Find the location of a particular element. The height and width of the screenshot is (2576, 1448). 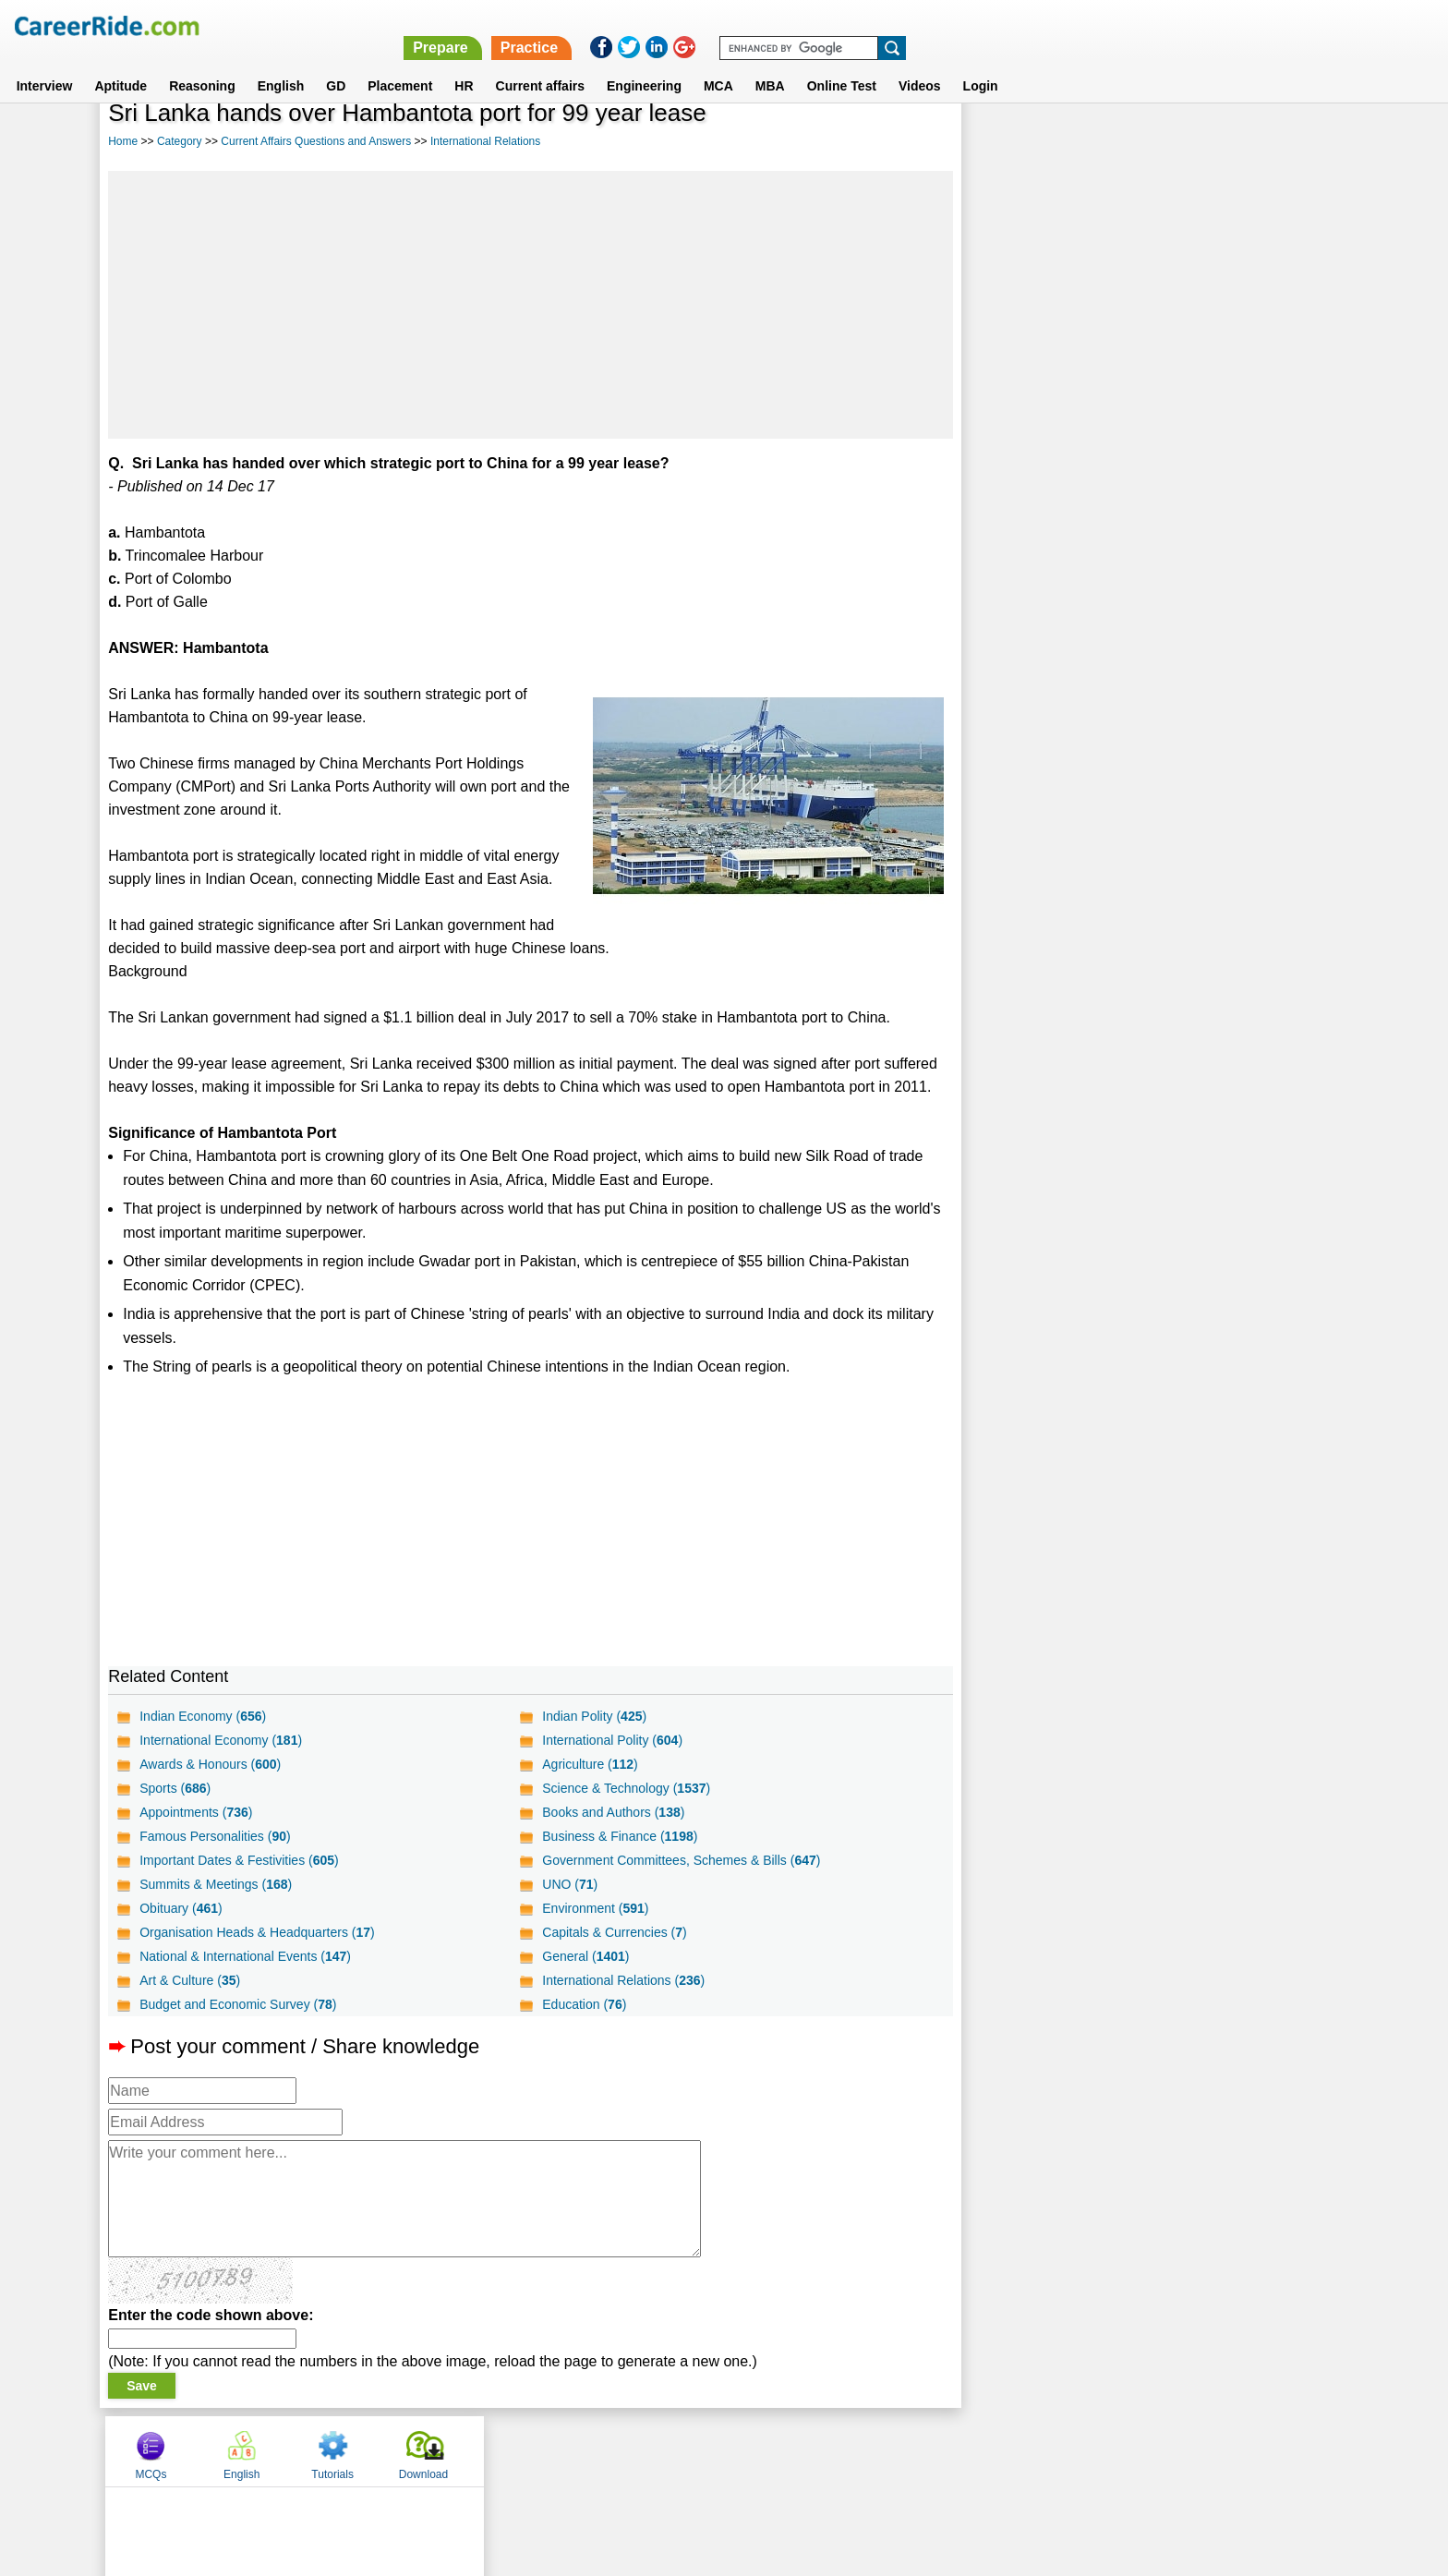

MCQs is located at coordinates (1009, 141).